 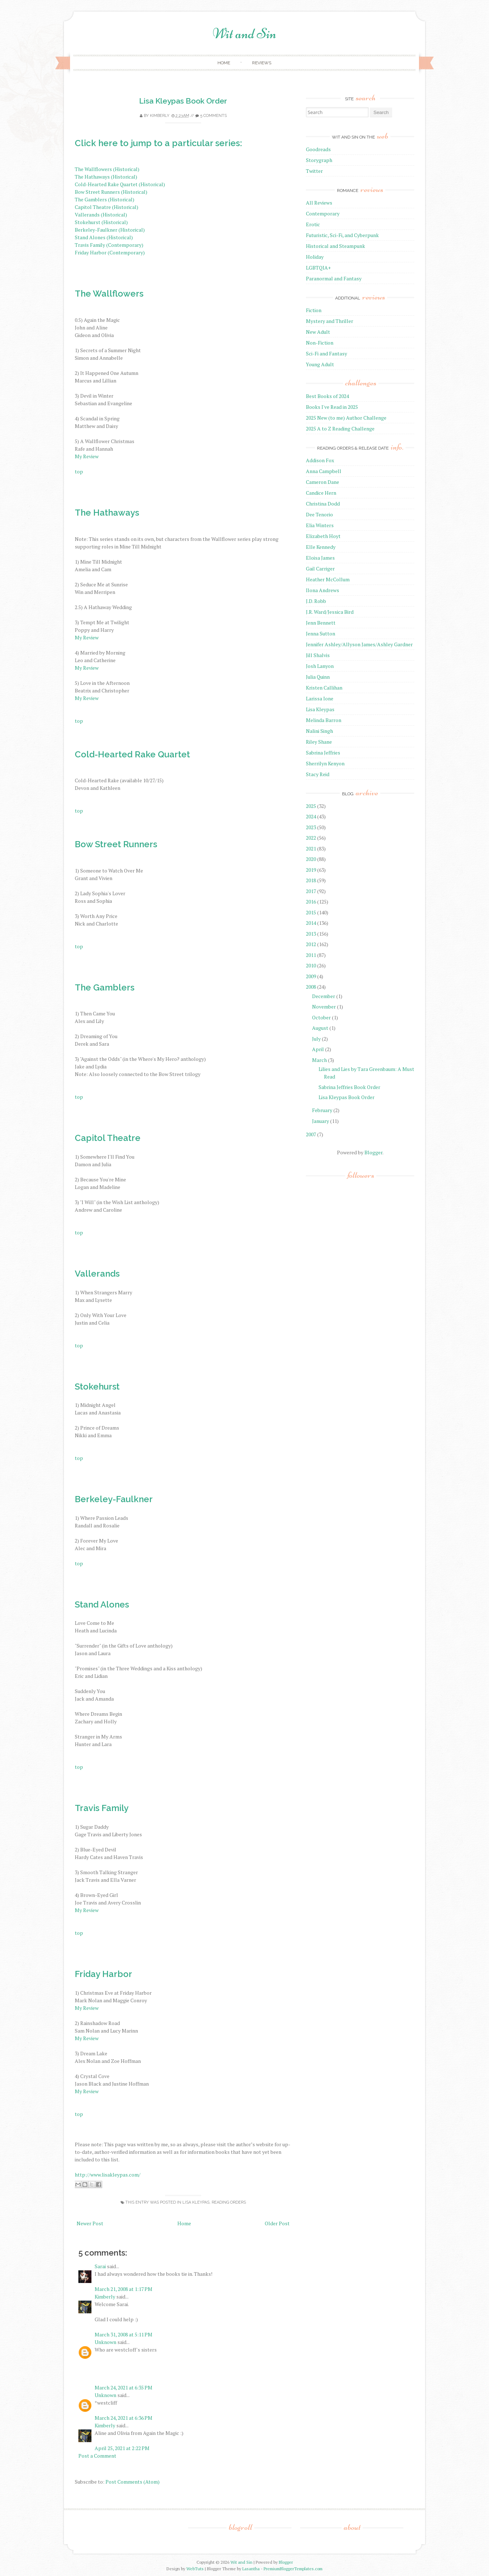 I want to click on 2009, so click(x=311, y=976).